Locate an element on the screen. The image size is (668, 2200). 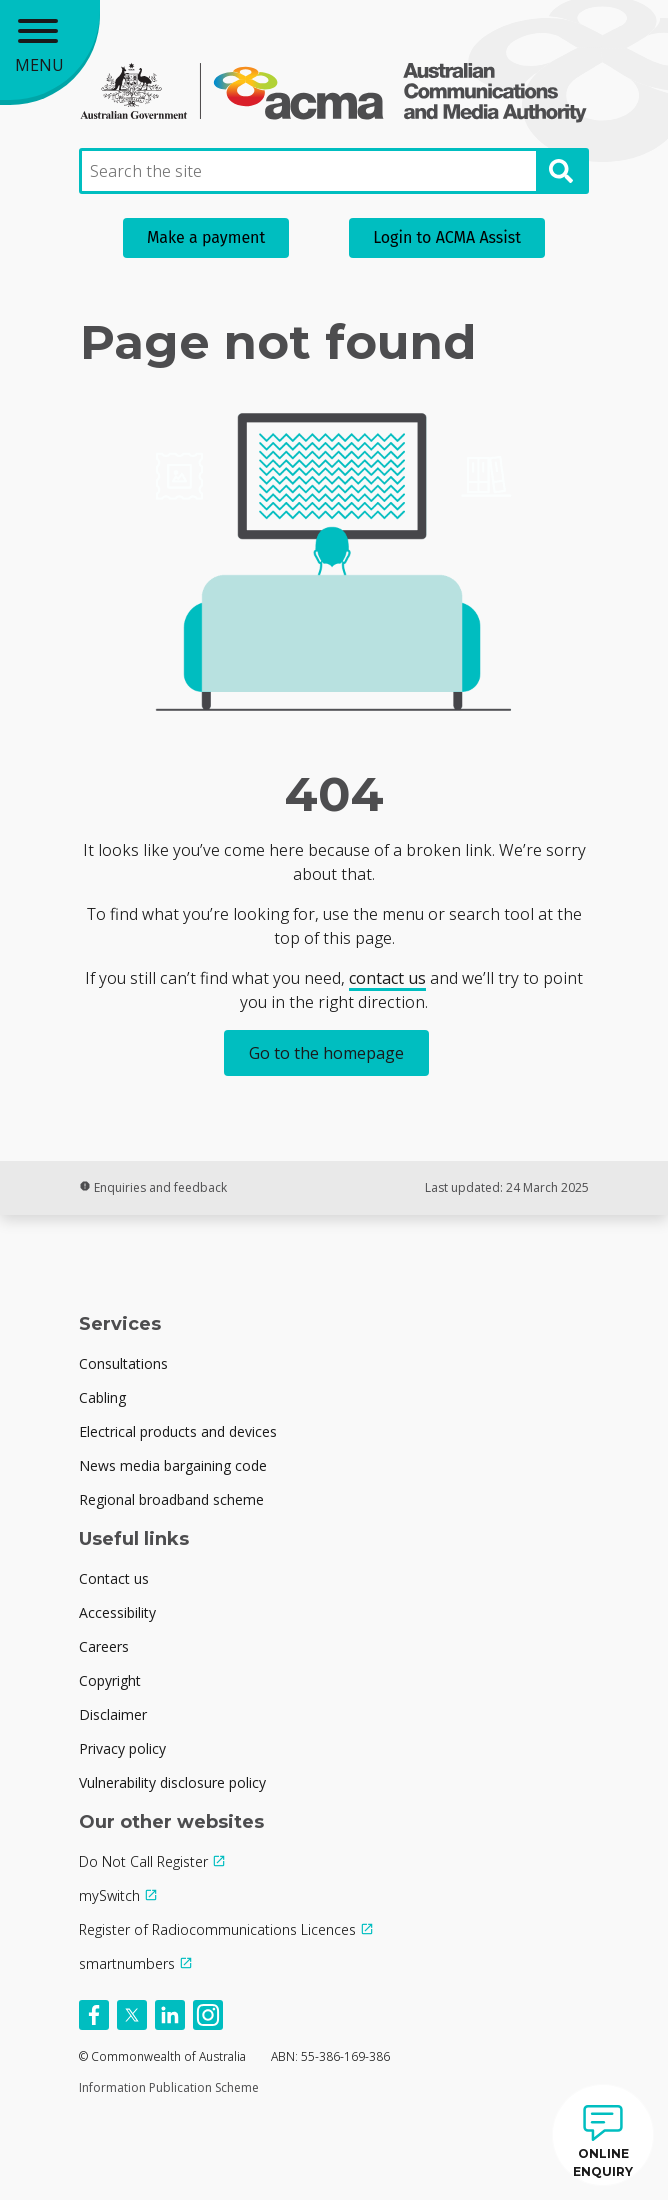
[Follow us on X] is located at coordinates (132, 2015).